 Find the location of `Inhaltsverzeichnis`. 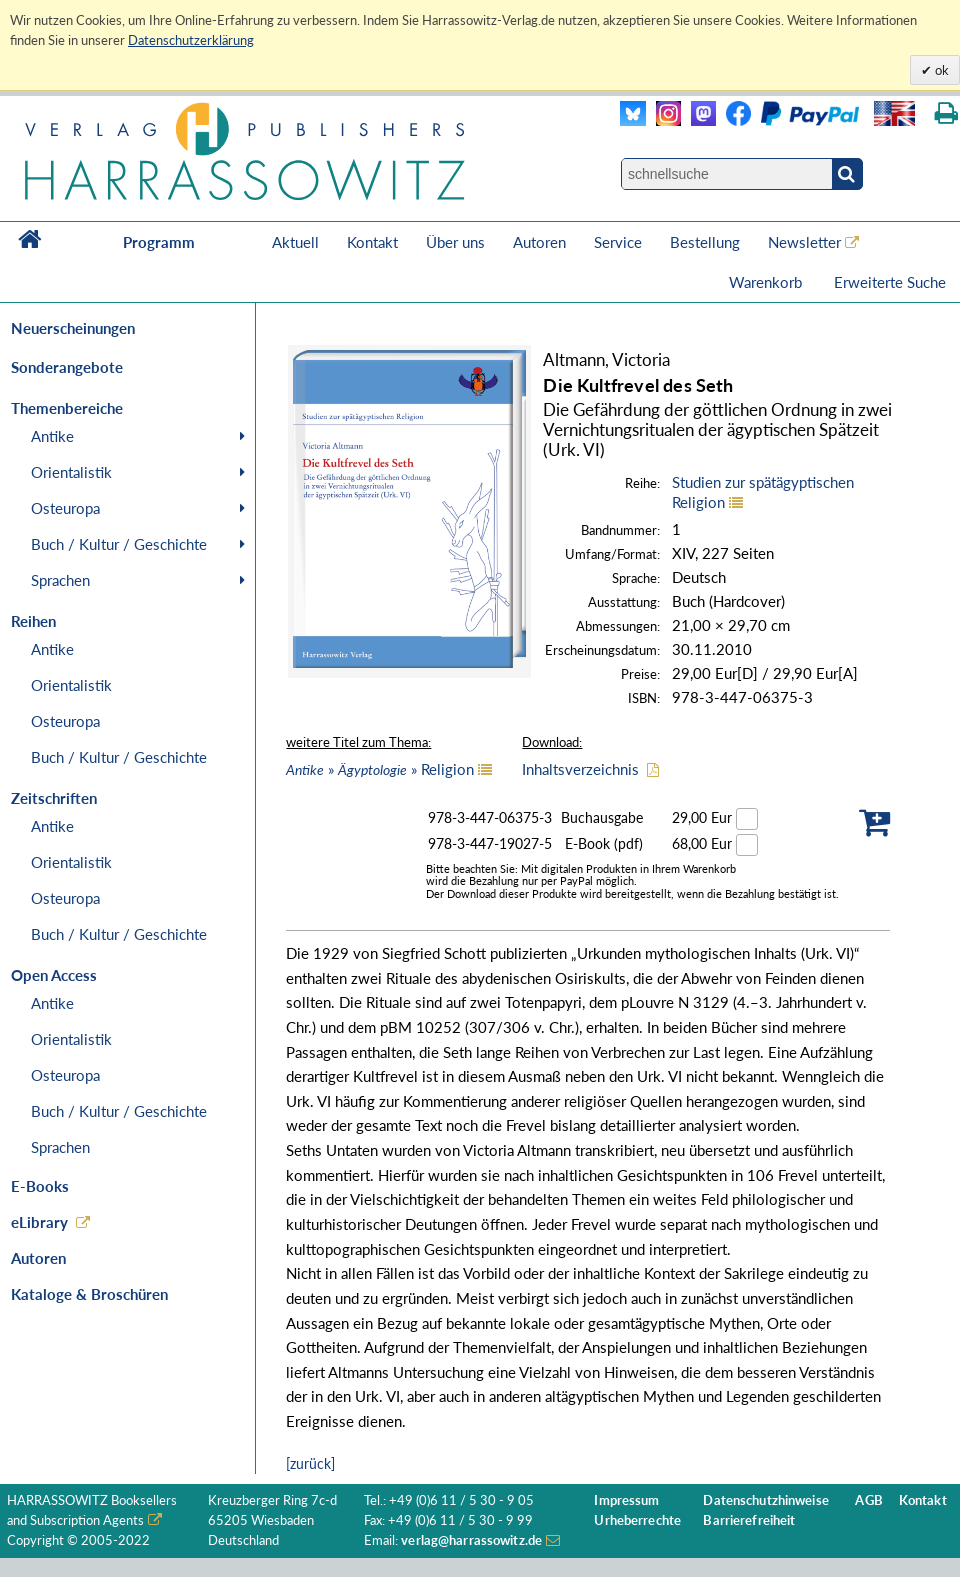

Inhaltsverzeichnis is located at coordinates (580, 769).